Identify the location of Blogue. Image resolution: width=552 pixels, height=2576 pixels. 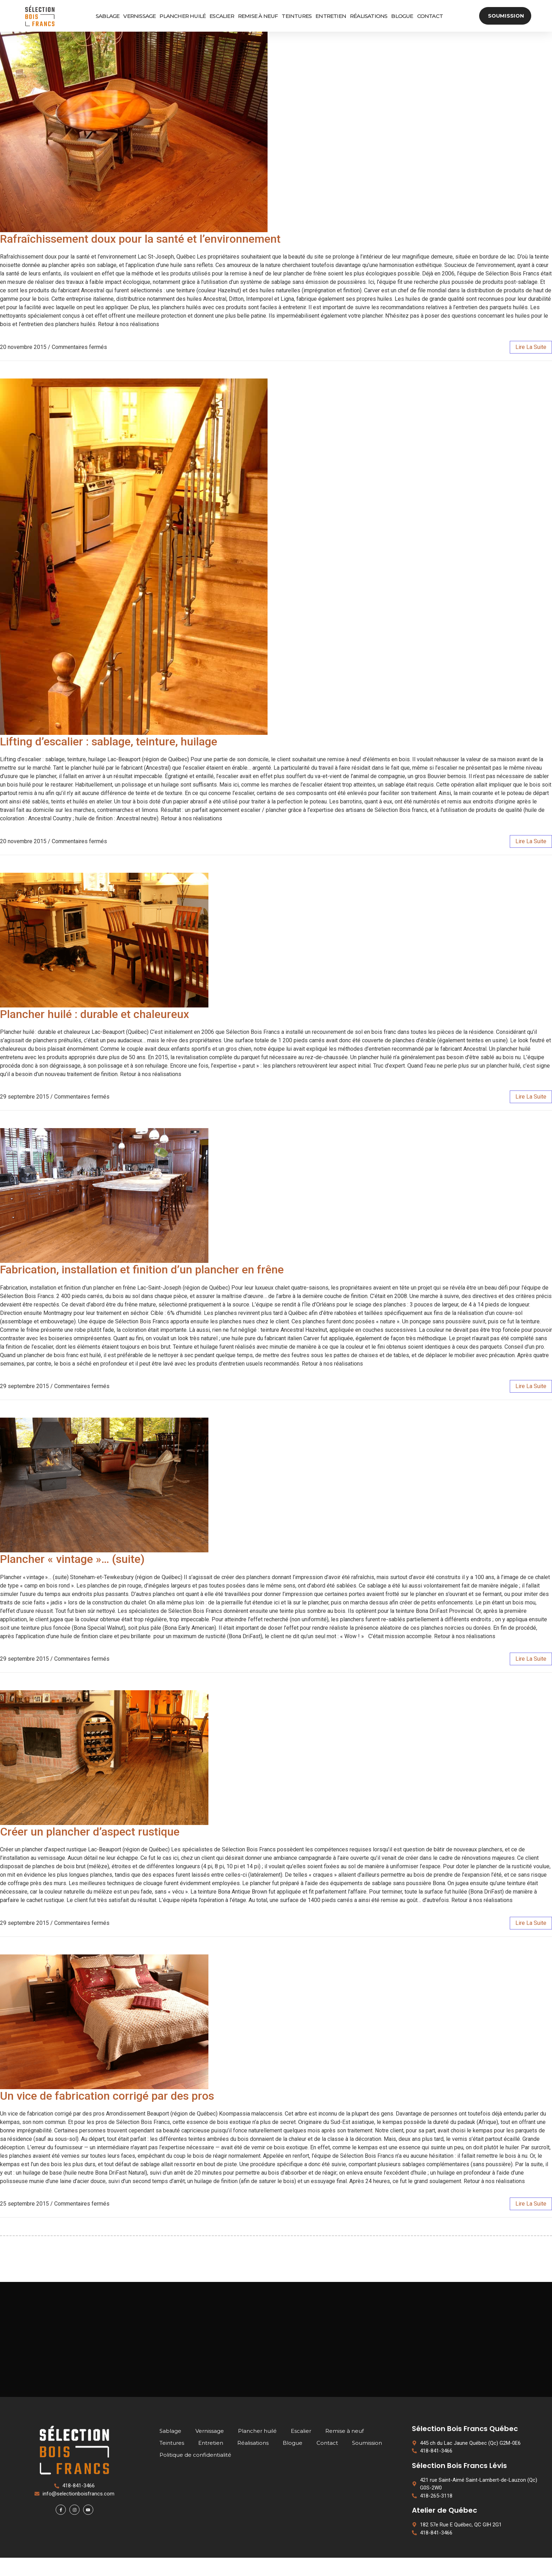
(401, 16).